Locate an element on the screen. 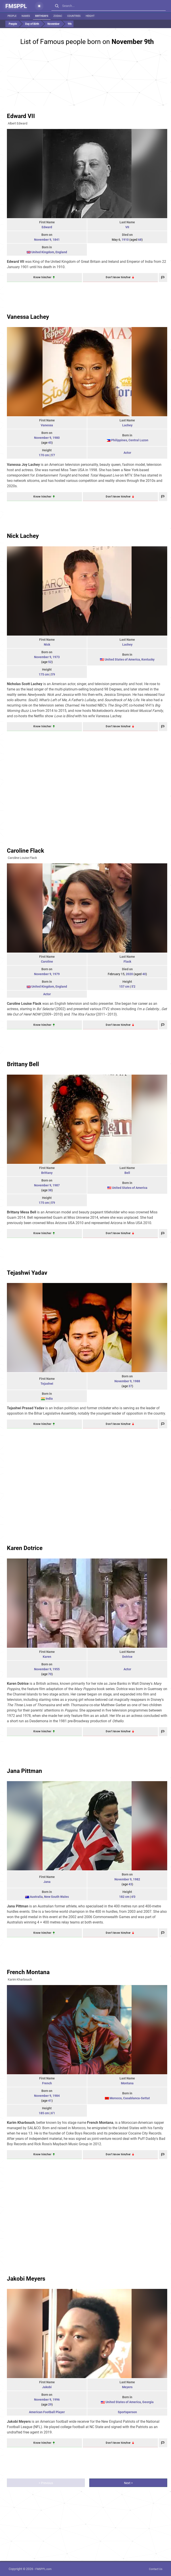 Image resolution: width=171 pixels, height=2576 pixels. November 9 is located at coordinates (42, 239).